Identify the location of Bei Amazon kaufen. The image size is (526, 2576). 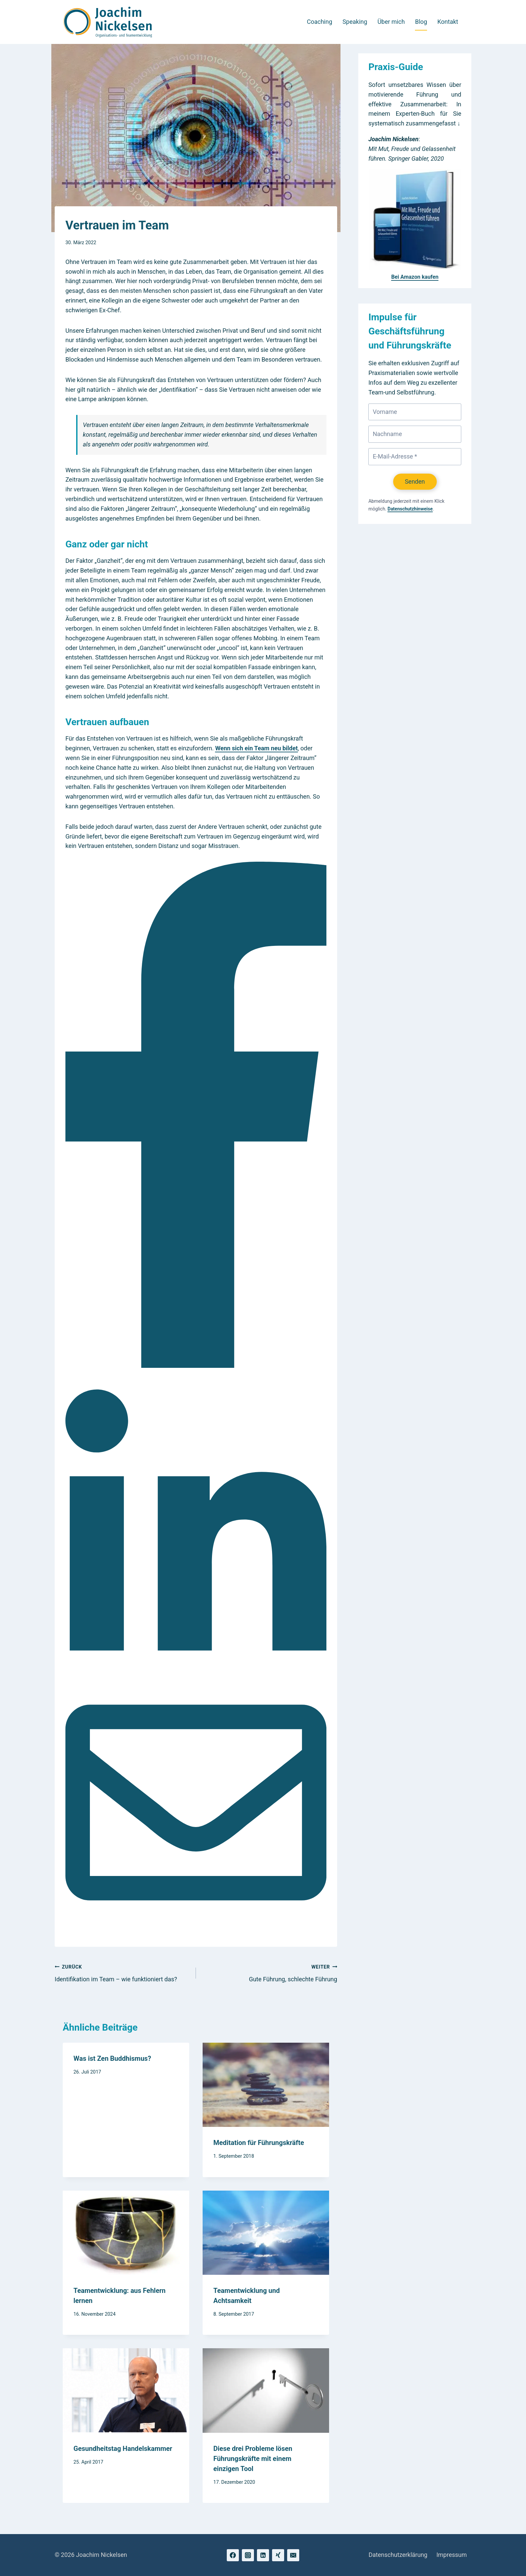
(414, 277).